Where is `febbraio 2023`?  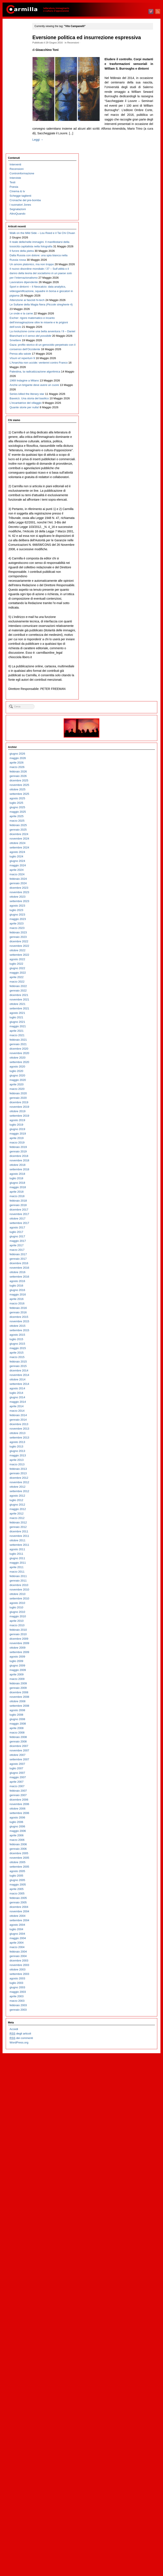 febbraio 2023 is located at coordinates (18, 1455).